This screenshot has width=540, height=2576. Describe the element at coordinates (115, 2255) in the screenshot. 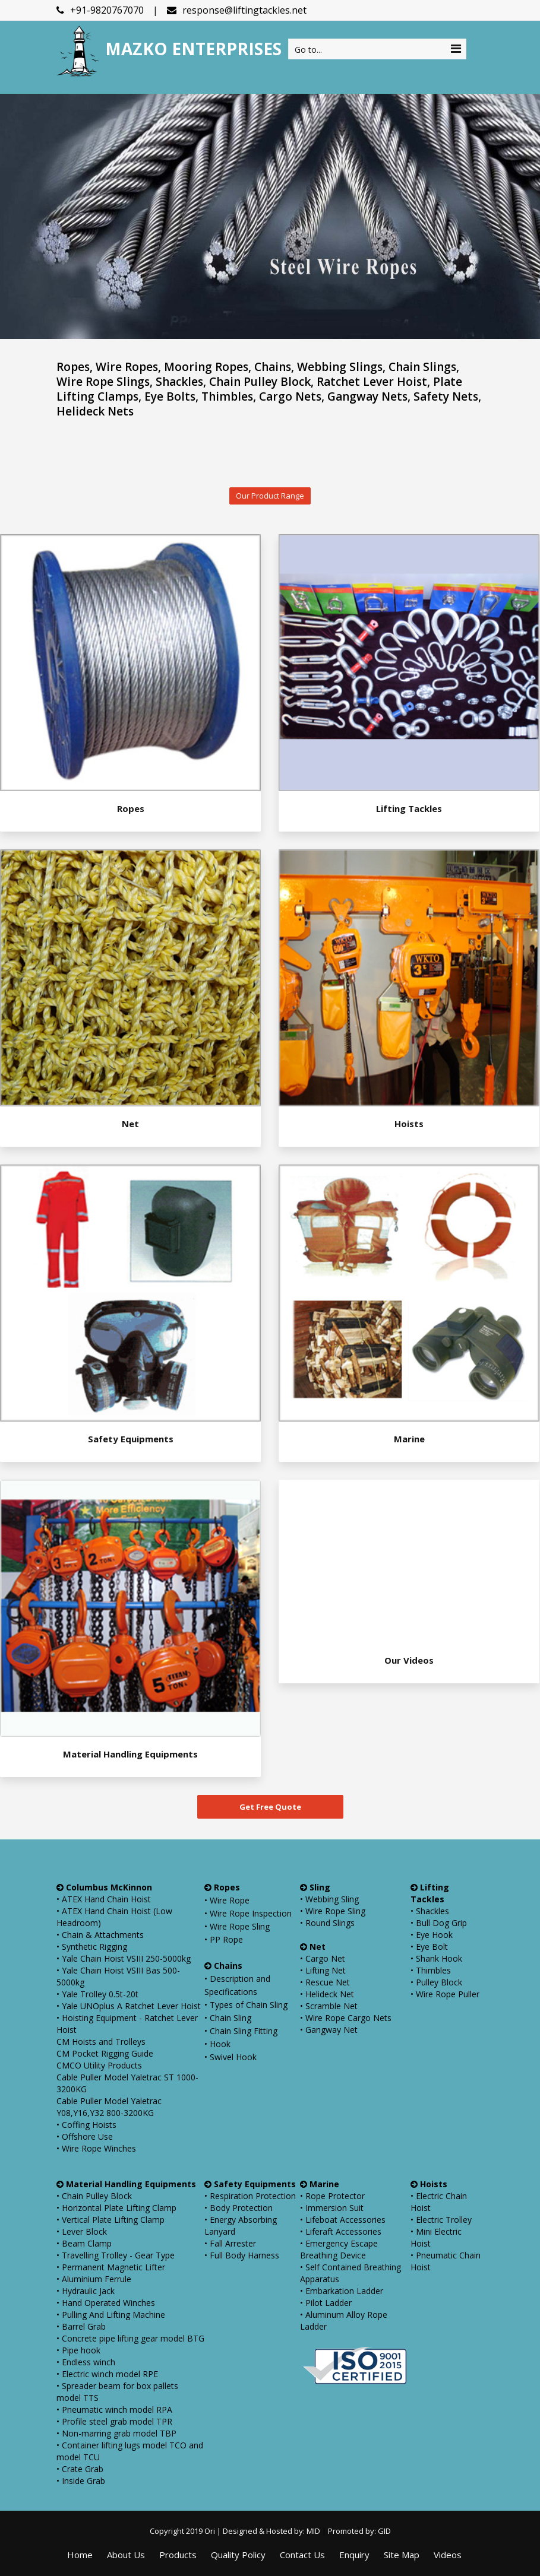

I see `• Travelling Trolley - Gear Type` at that location.